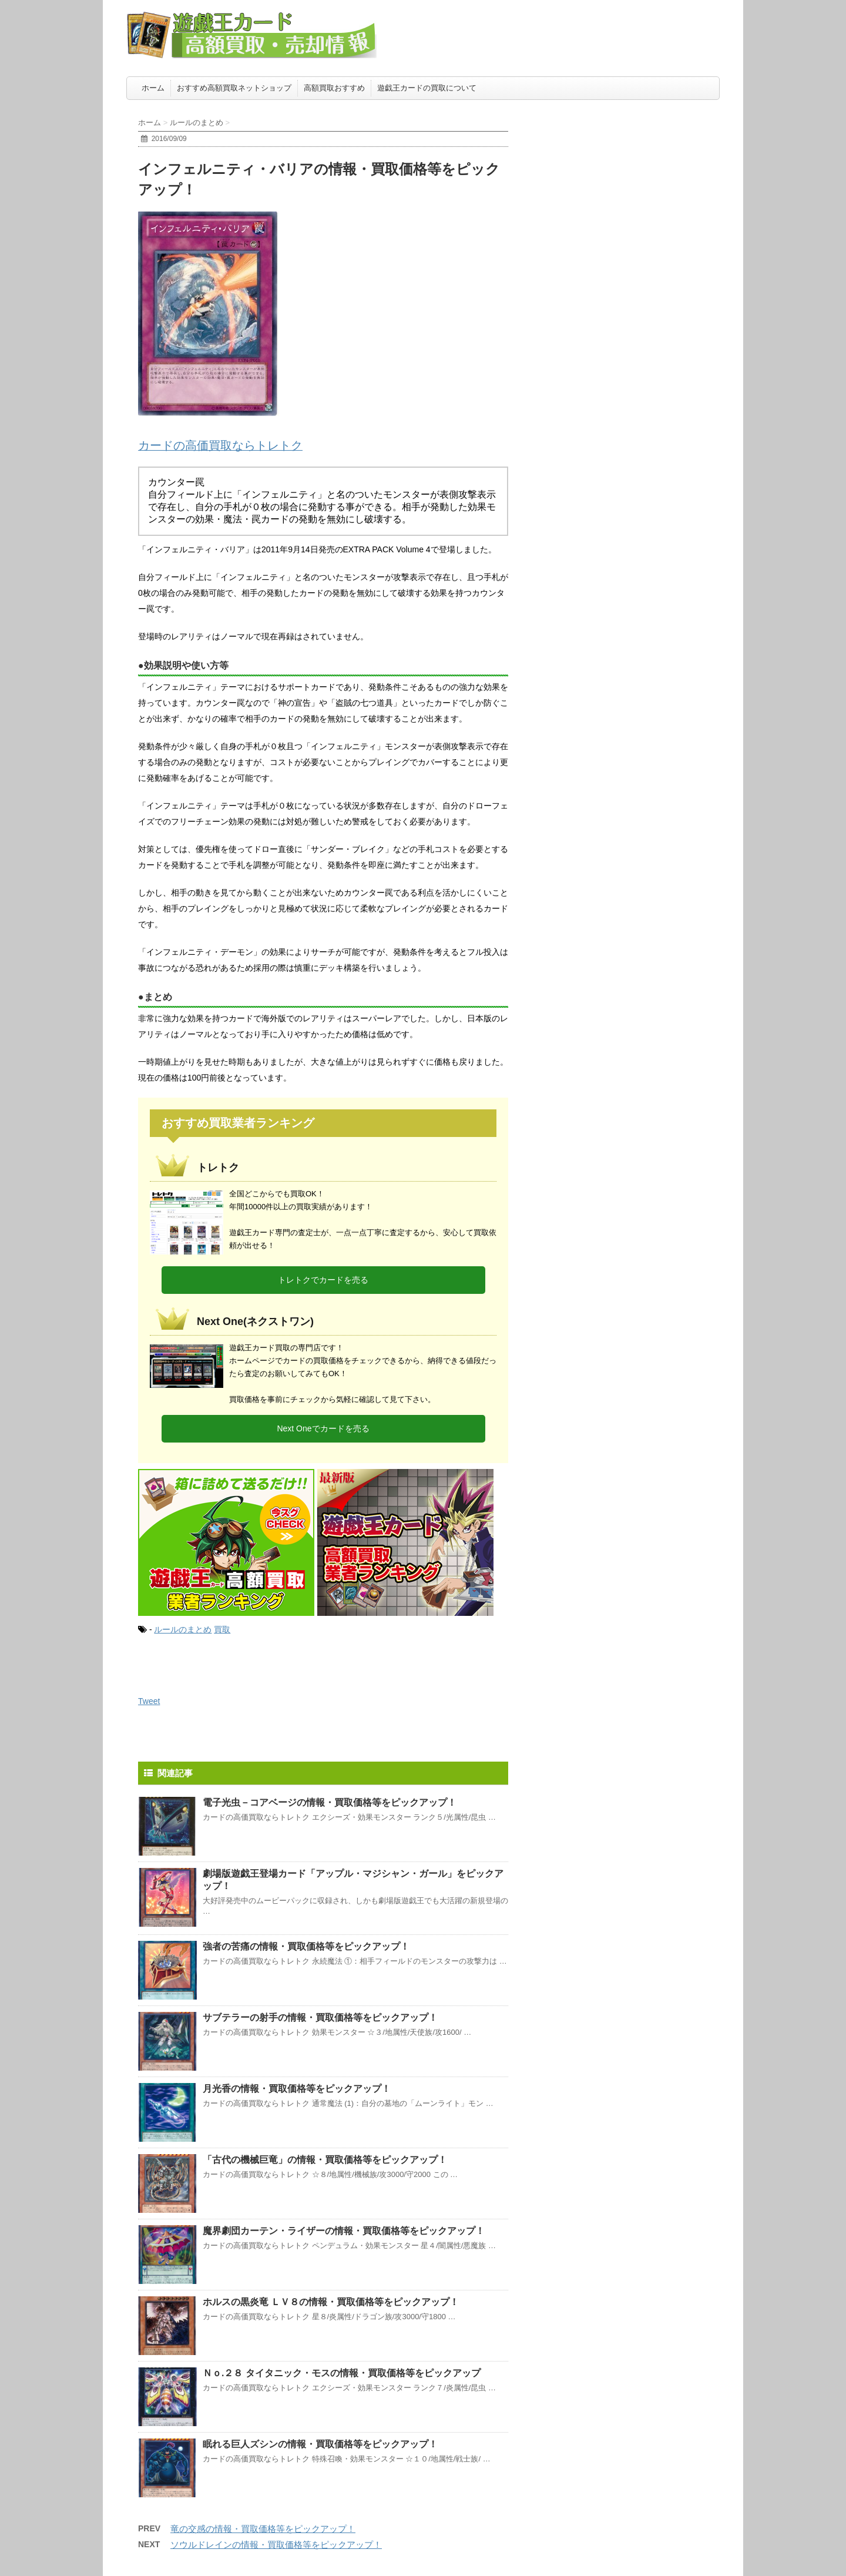 The height and width of the screenshot is (2576, 846). What do you see at coordinates (631, 179) in the screenshot?
I see `[Advertisement]` at bounding box center [631, 179].